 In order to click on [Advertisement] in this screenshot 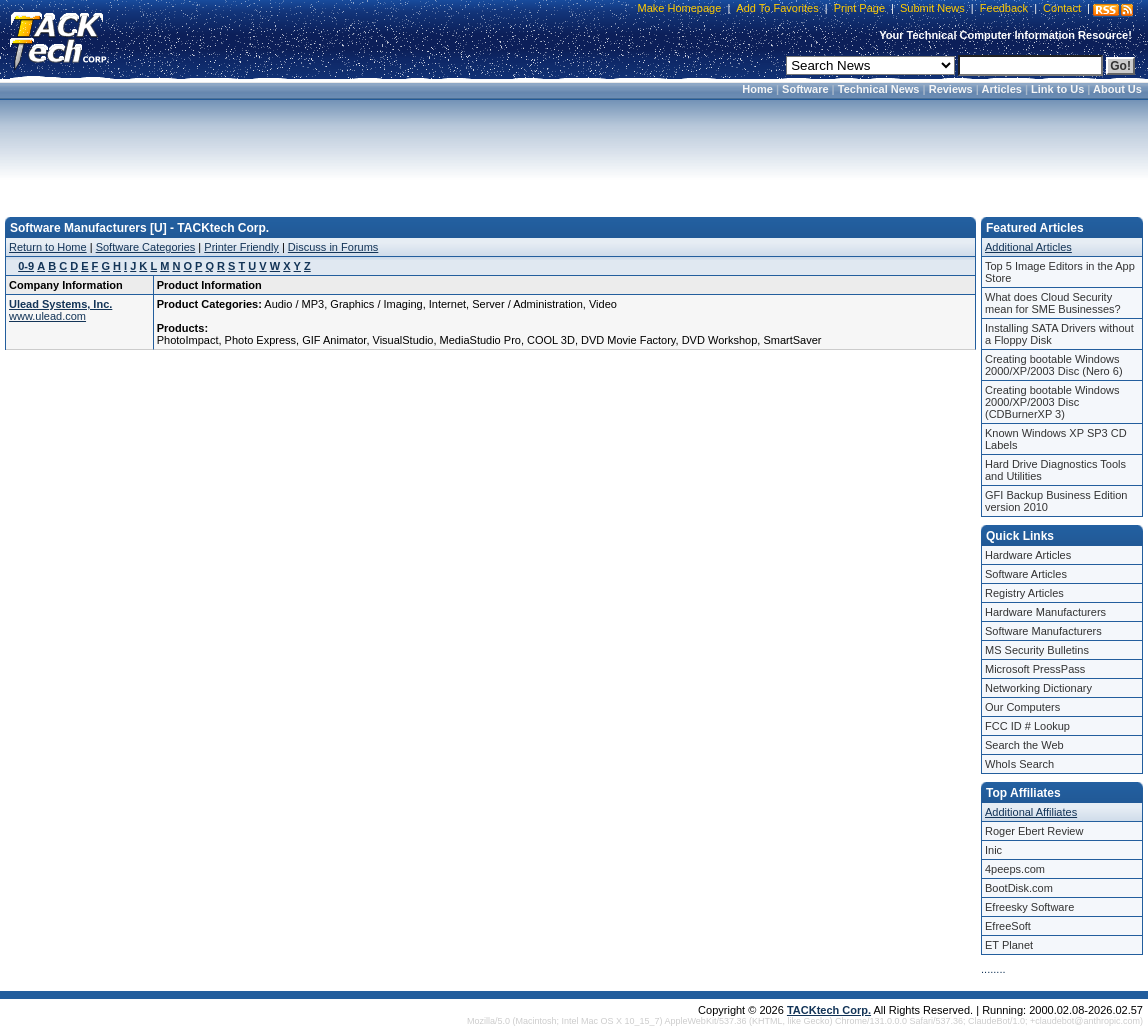, I will do `click(574, 152)`.